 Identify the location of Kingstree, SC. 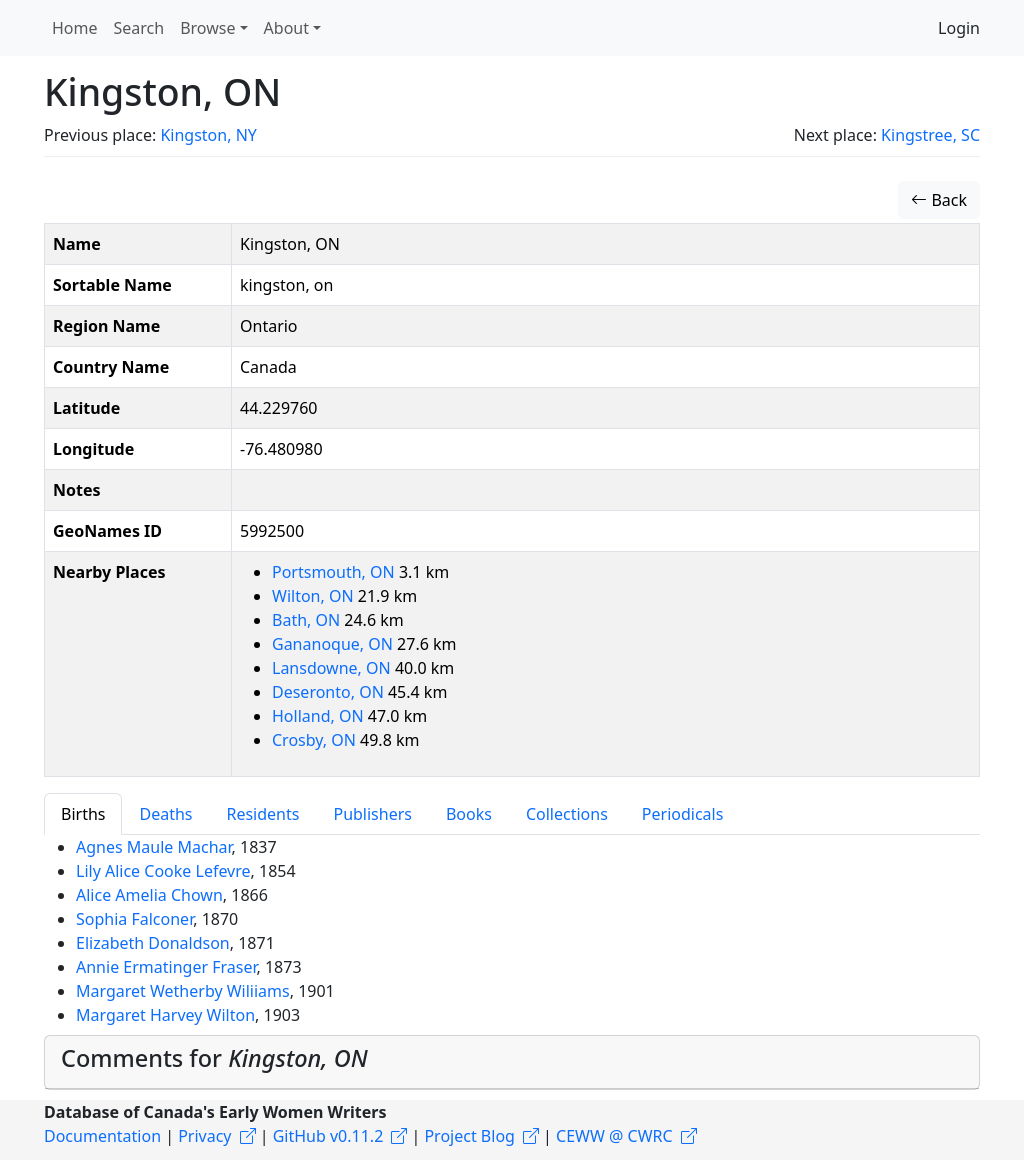
(930, 135).